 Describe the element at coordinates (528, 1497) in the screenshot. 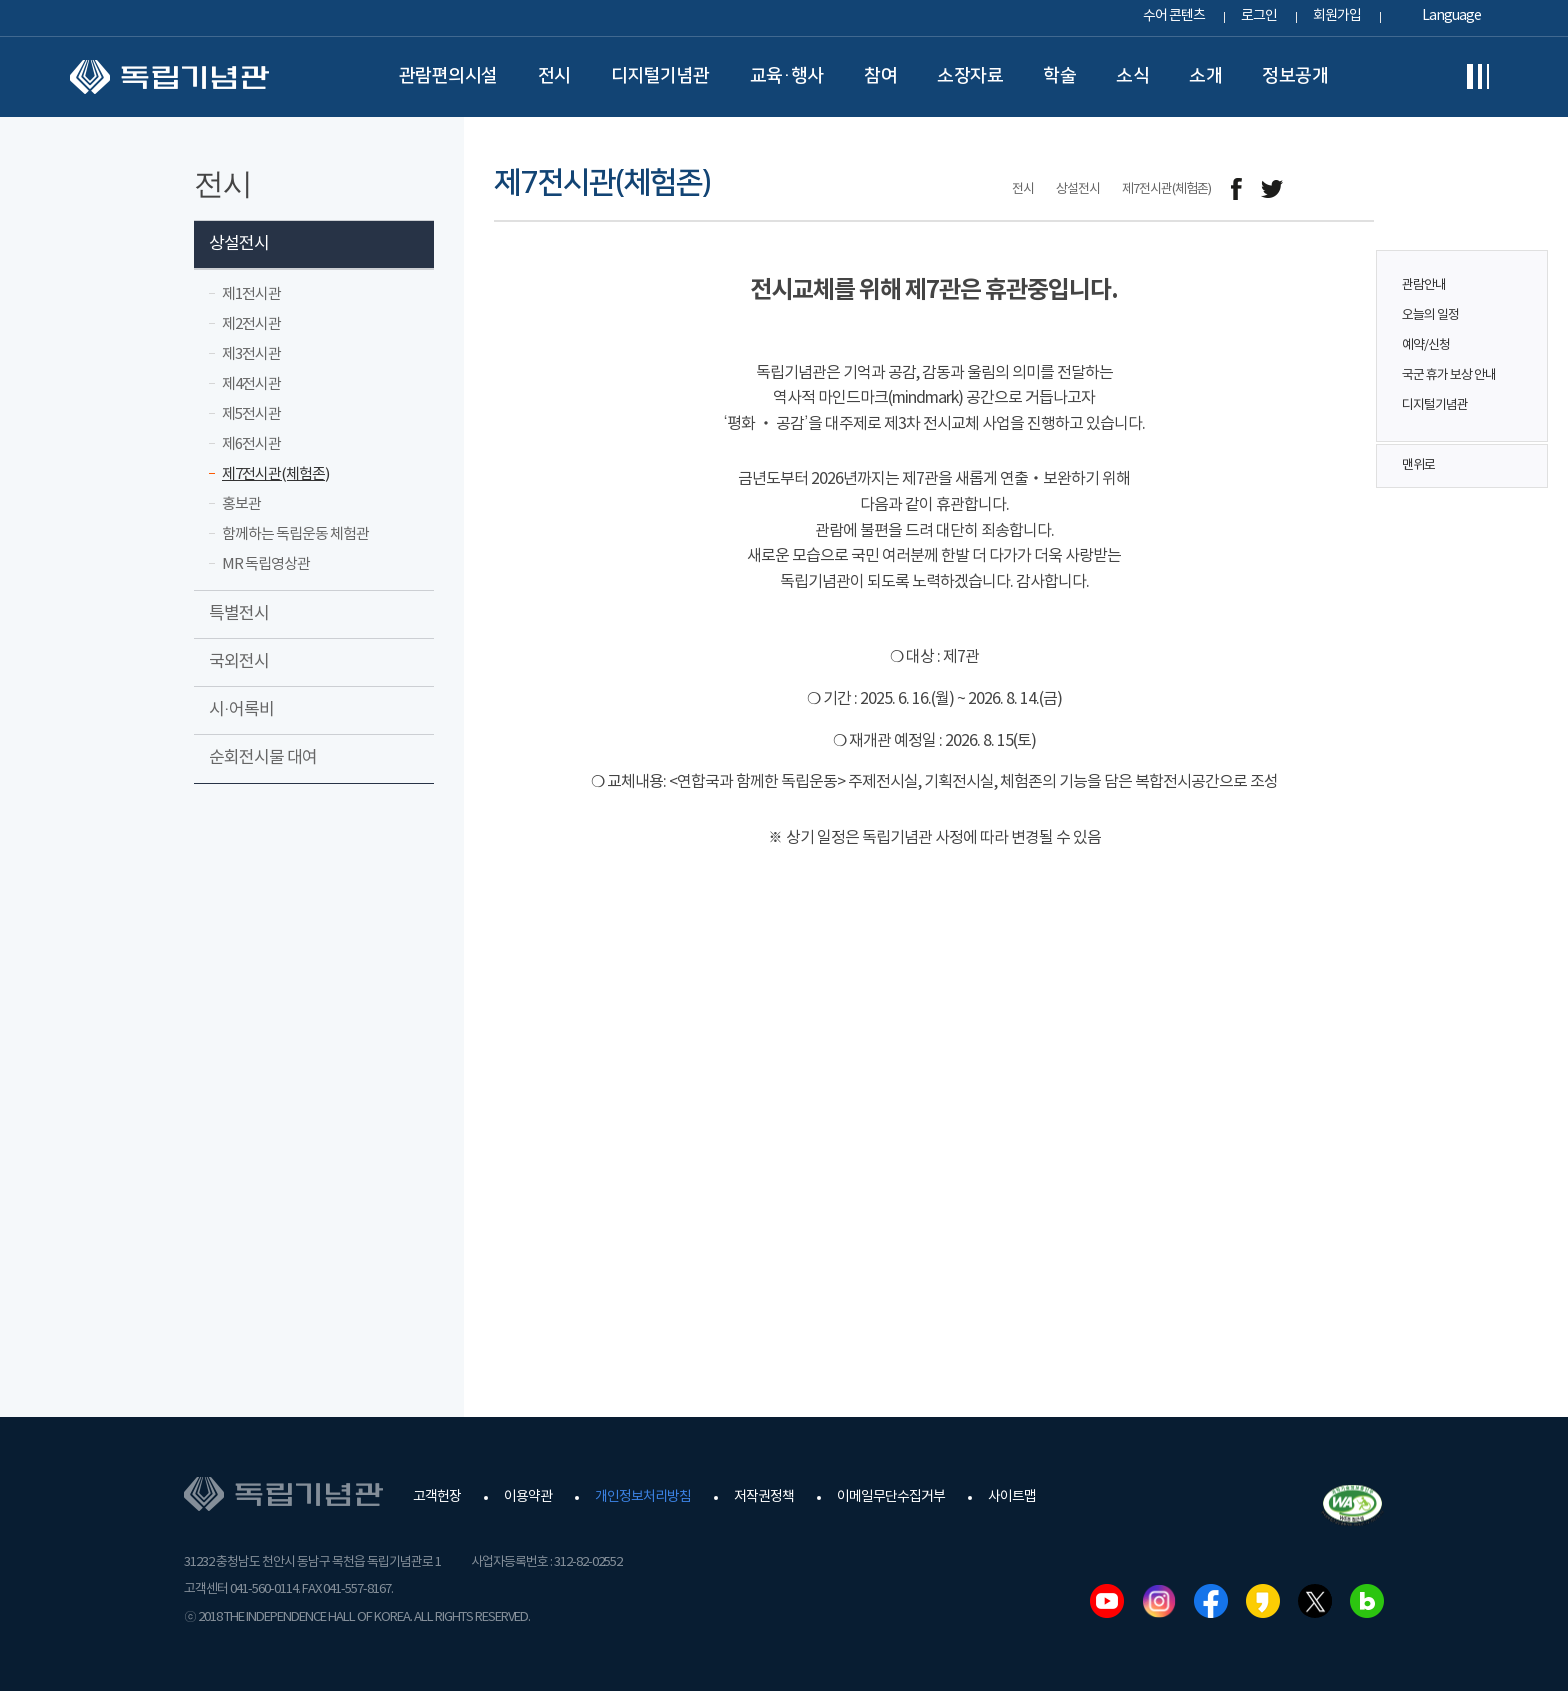

I see `이용약관` at that location.